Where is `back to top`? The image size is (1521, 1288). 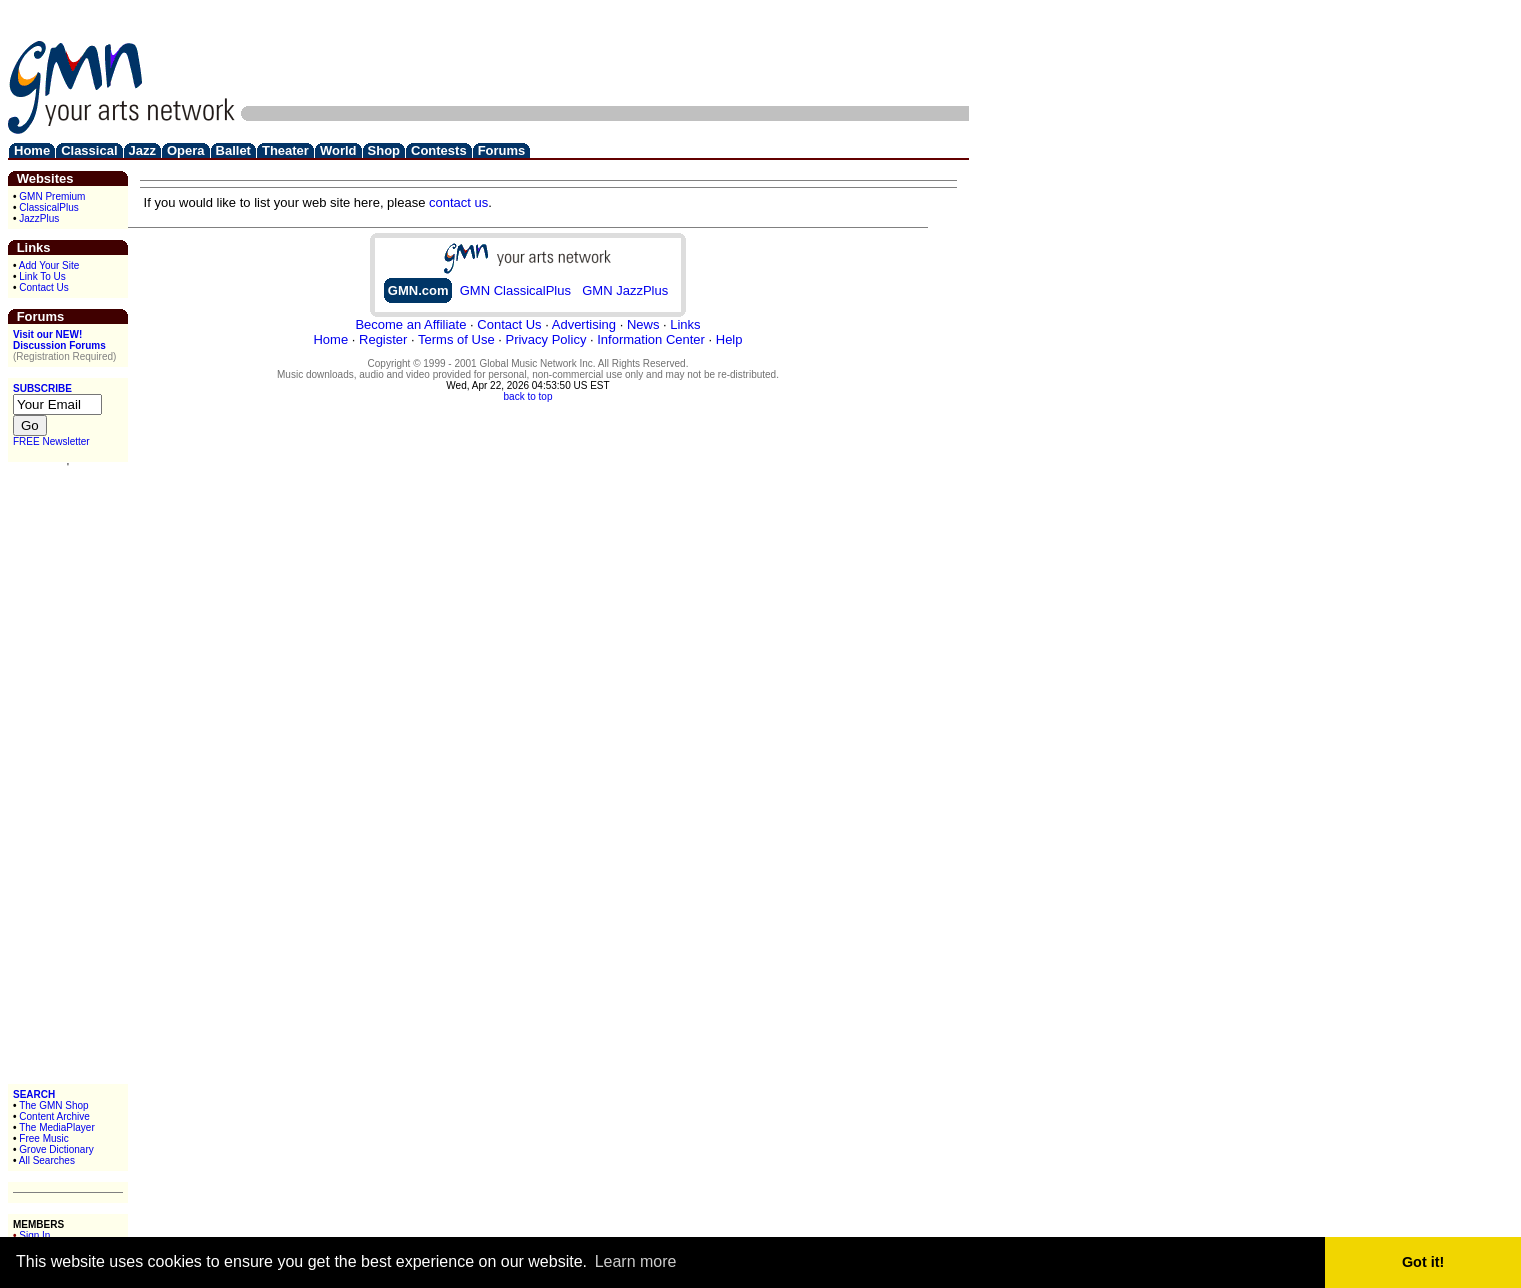
back to top is located at coordinates (528, 396).